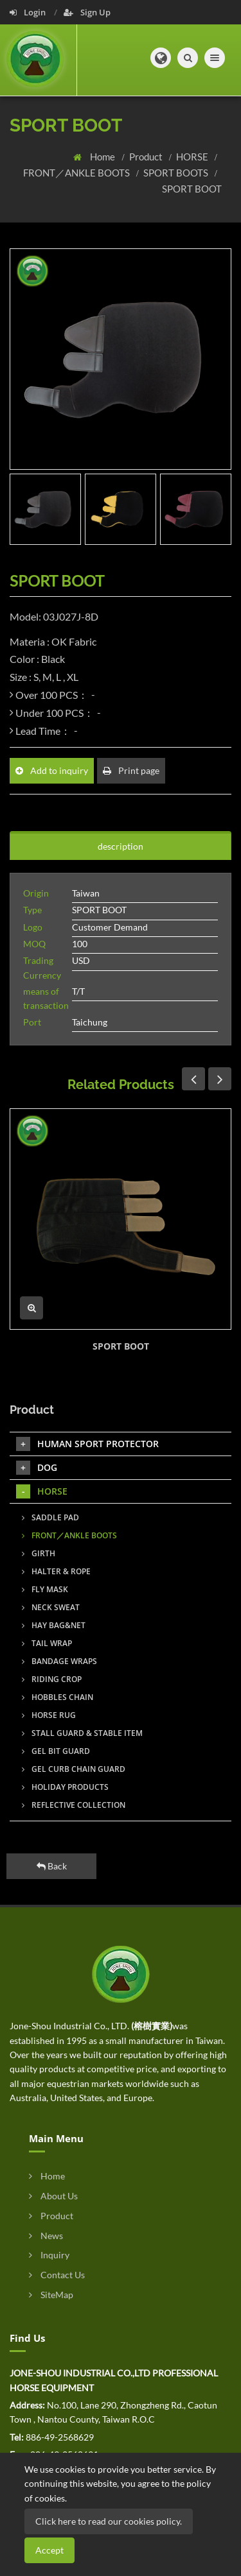 The width and height of the screenshot is (241, 2576). I want to click on REFLECTIVE COLLECTION, so click(73, 1804).